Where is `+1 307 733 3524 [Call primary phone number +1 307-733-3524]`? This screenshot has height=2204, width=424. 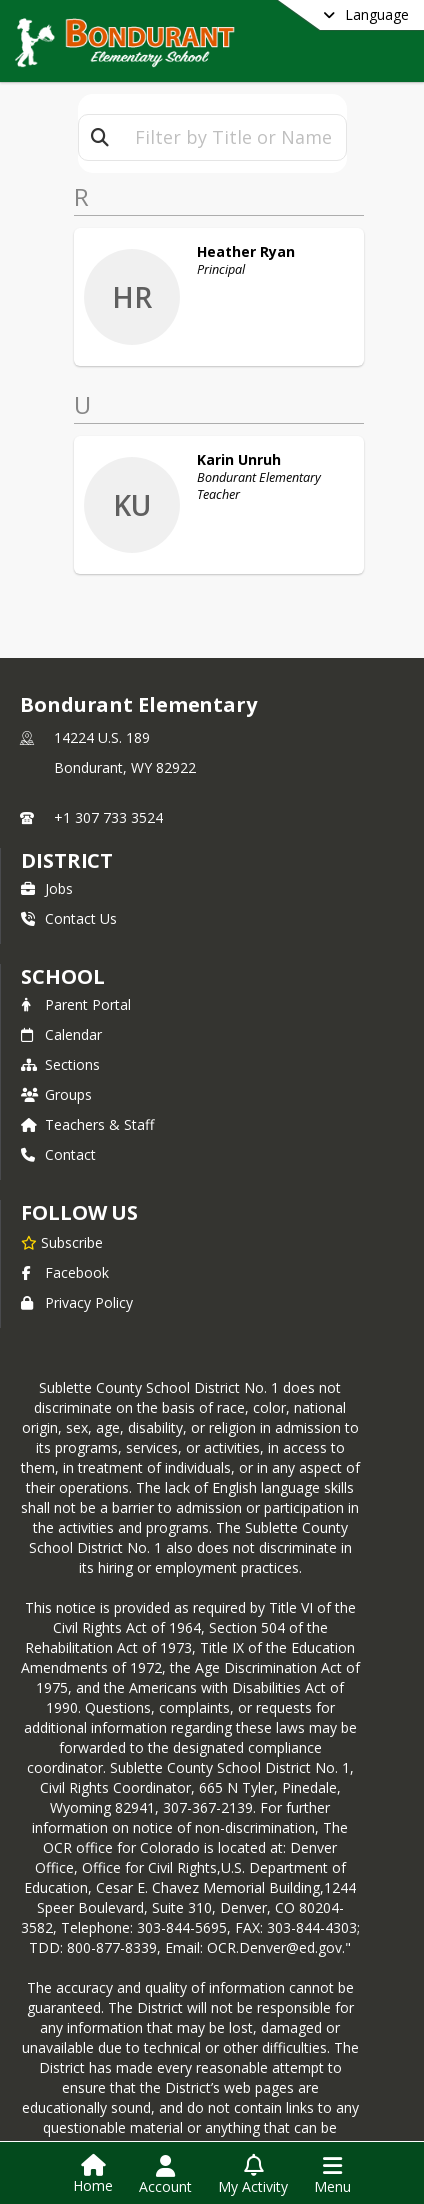
+1 307 733 3524 [Call primary phone number +1 307-733-3524] is located at coordinates (108, 776).